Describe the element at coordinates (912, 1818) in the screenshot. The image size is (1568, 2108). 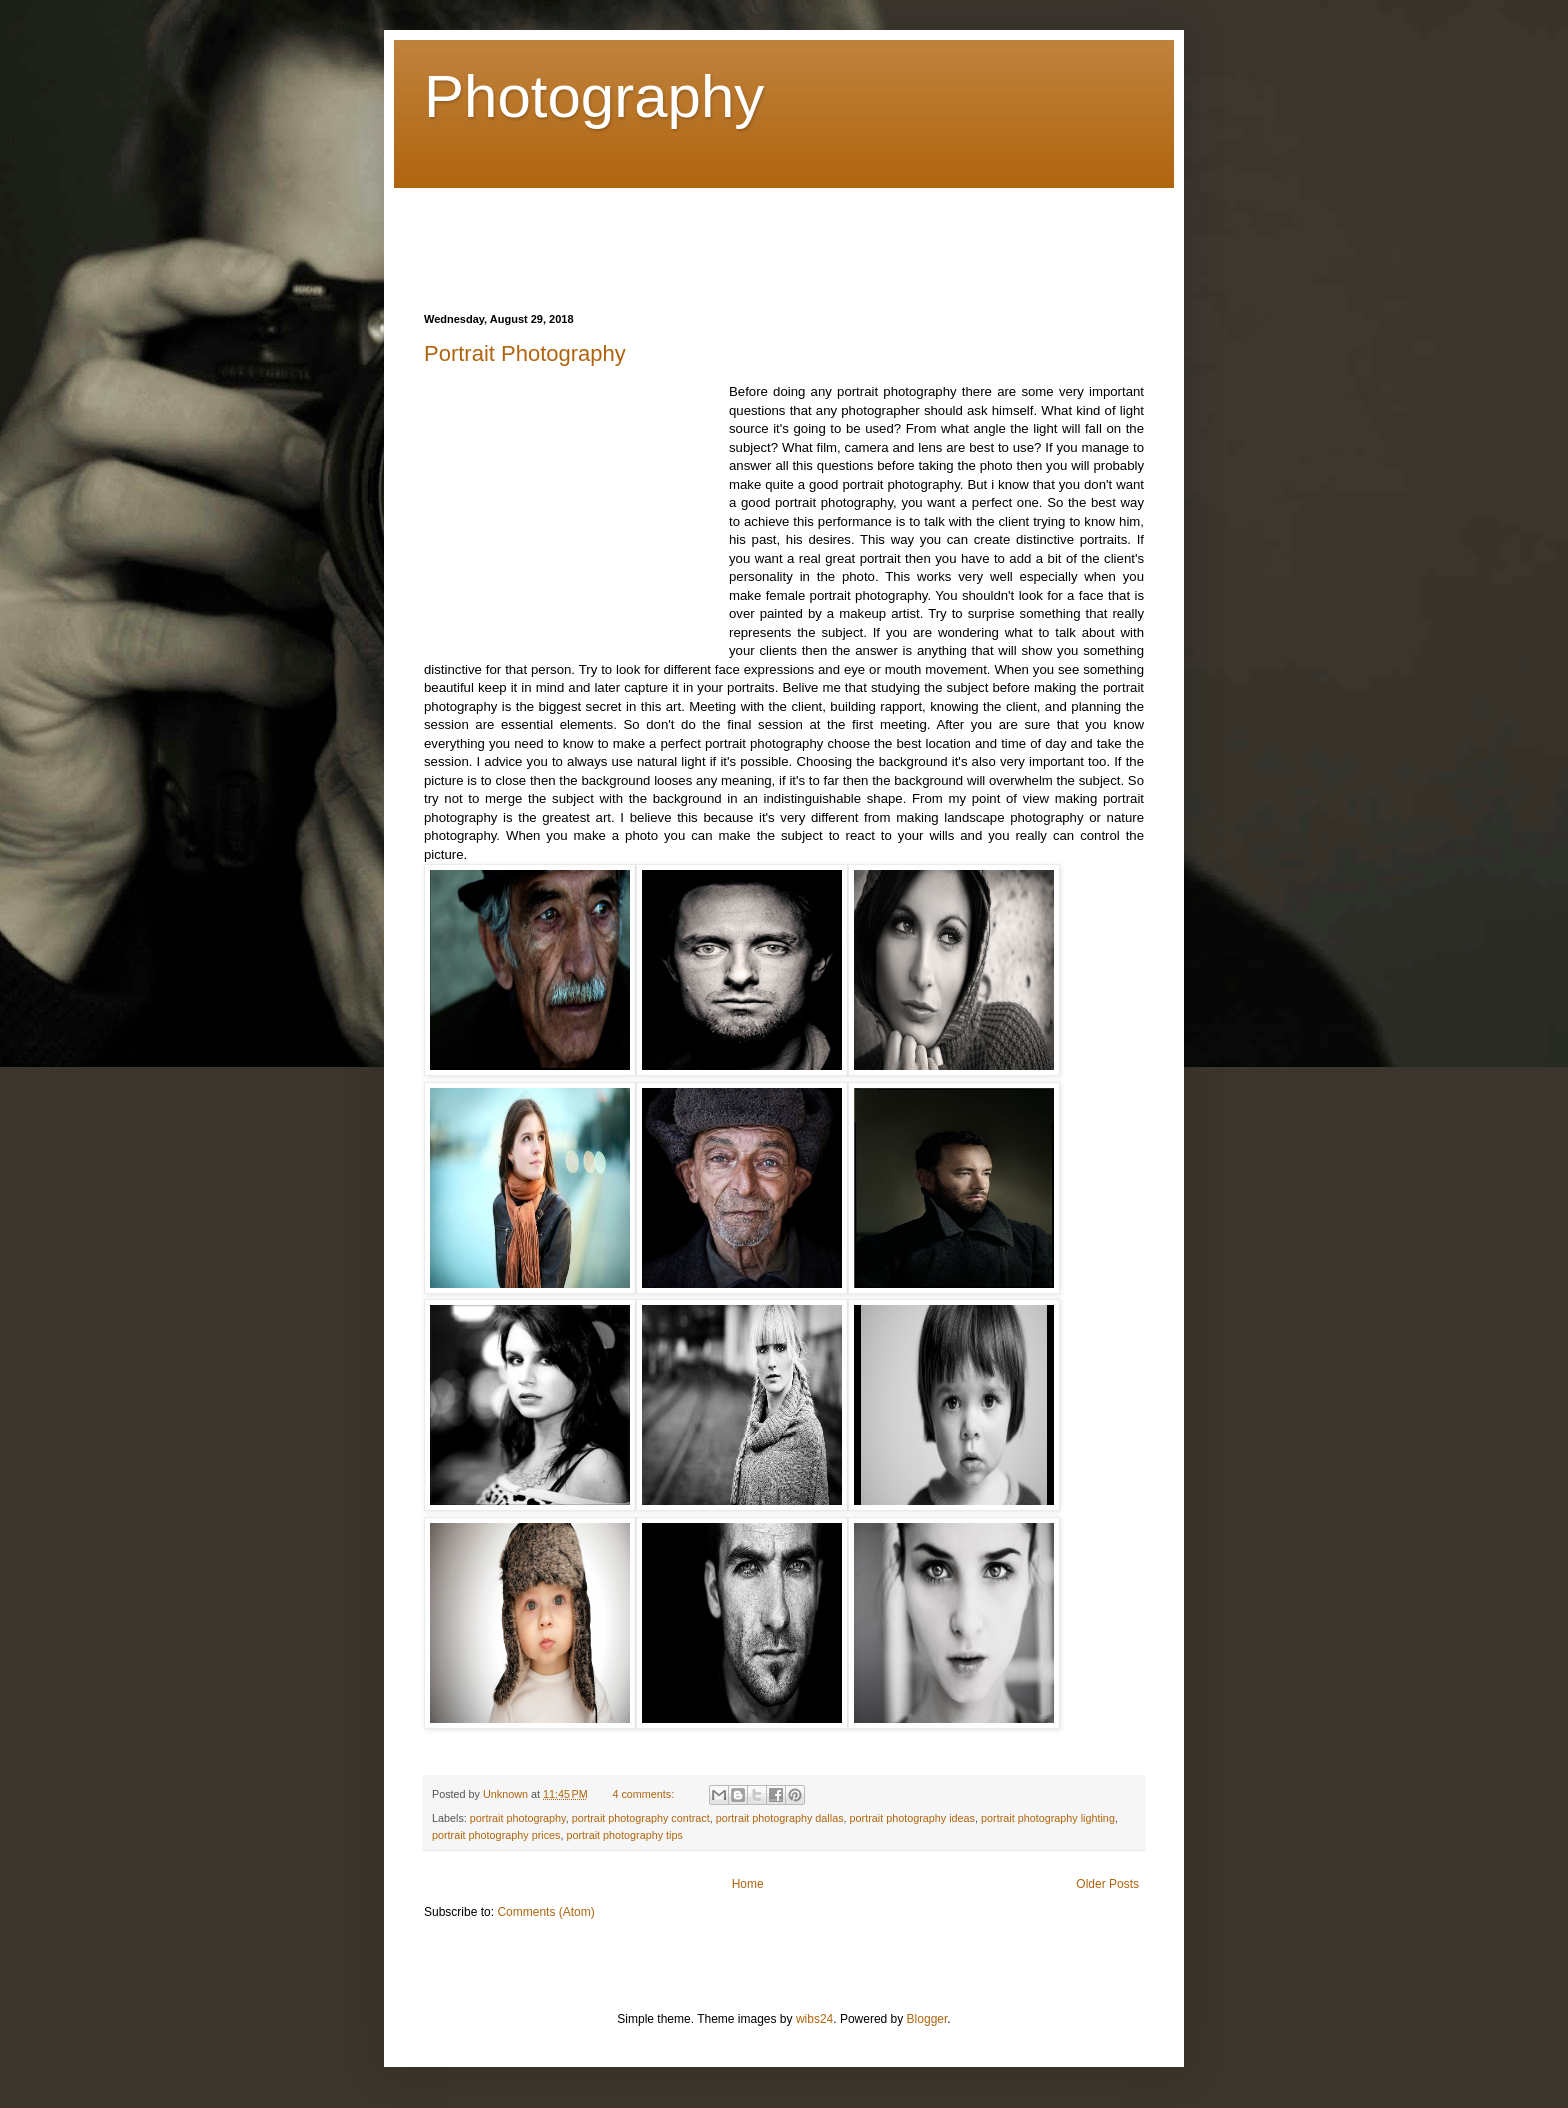
I see `portrait photography ideas` at that location.